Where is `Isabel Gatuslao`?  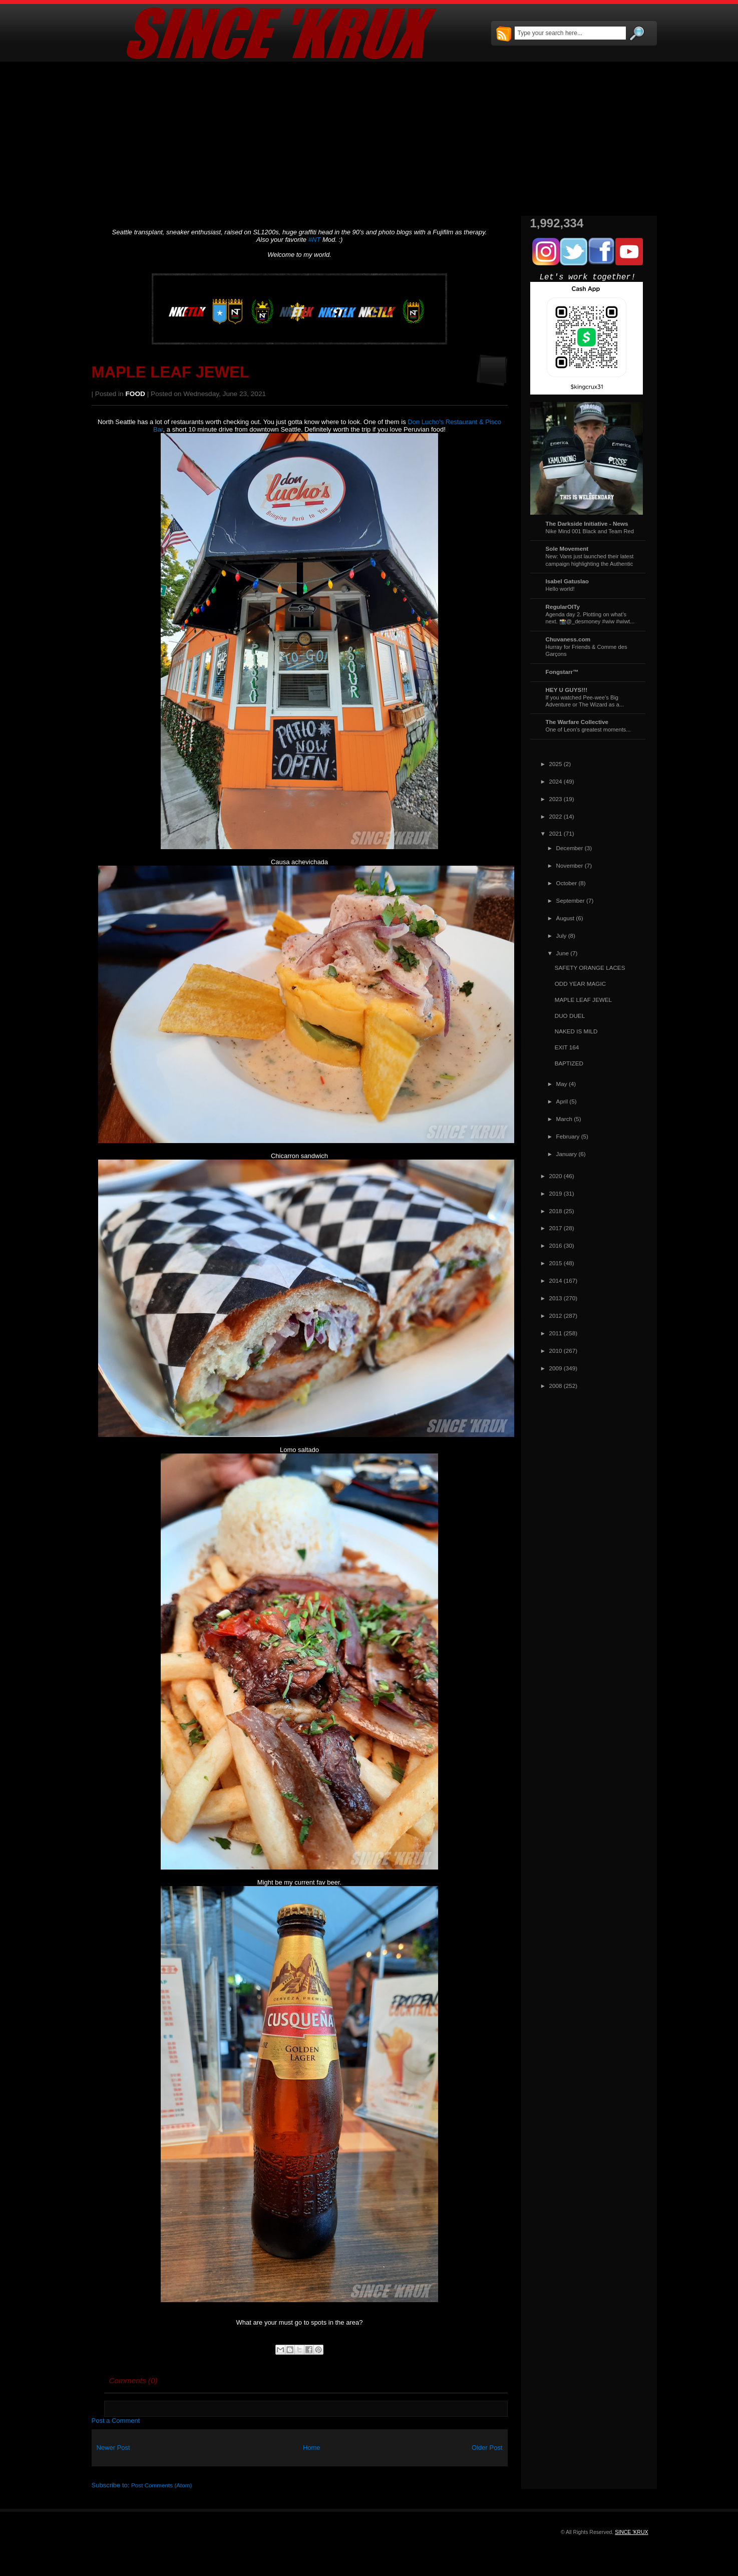 Isabel Gatuslao is located at coordinates (567, 581).